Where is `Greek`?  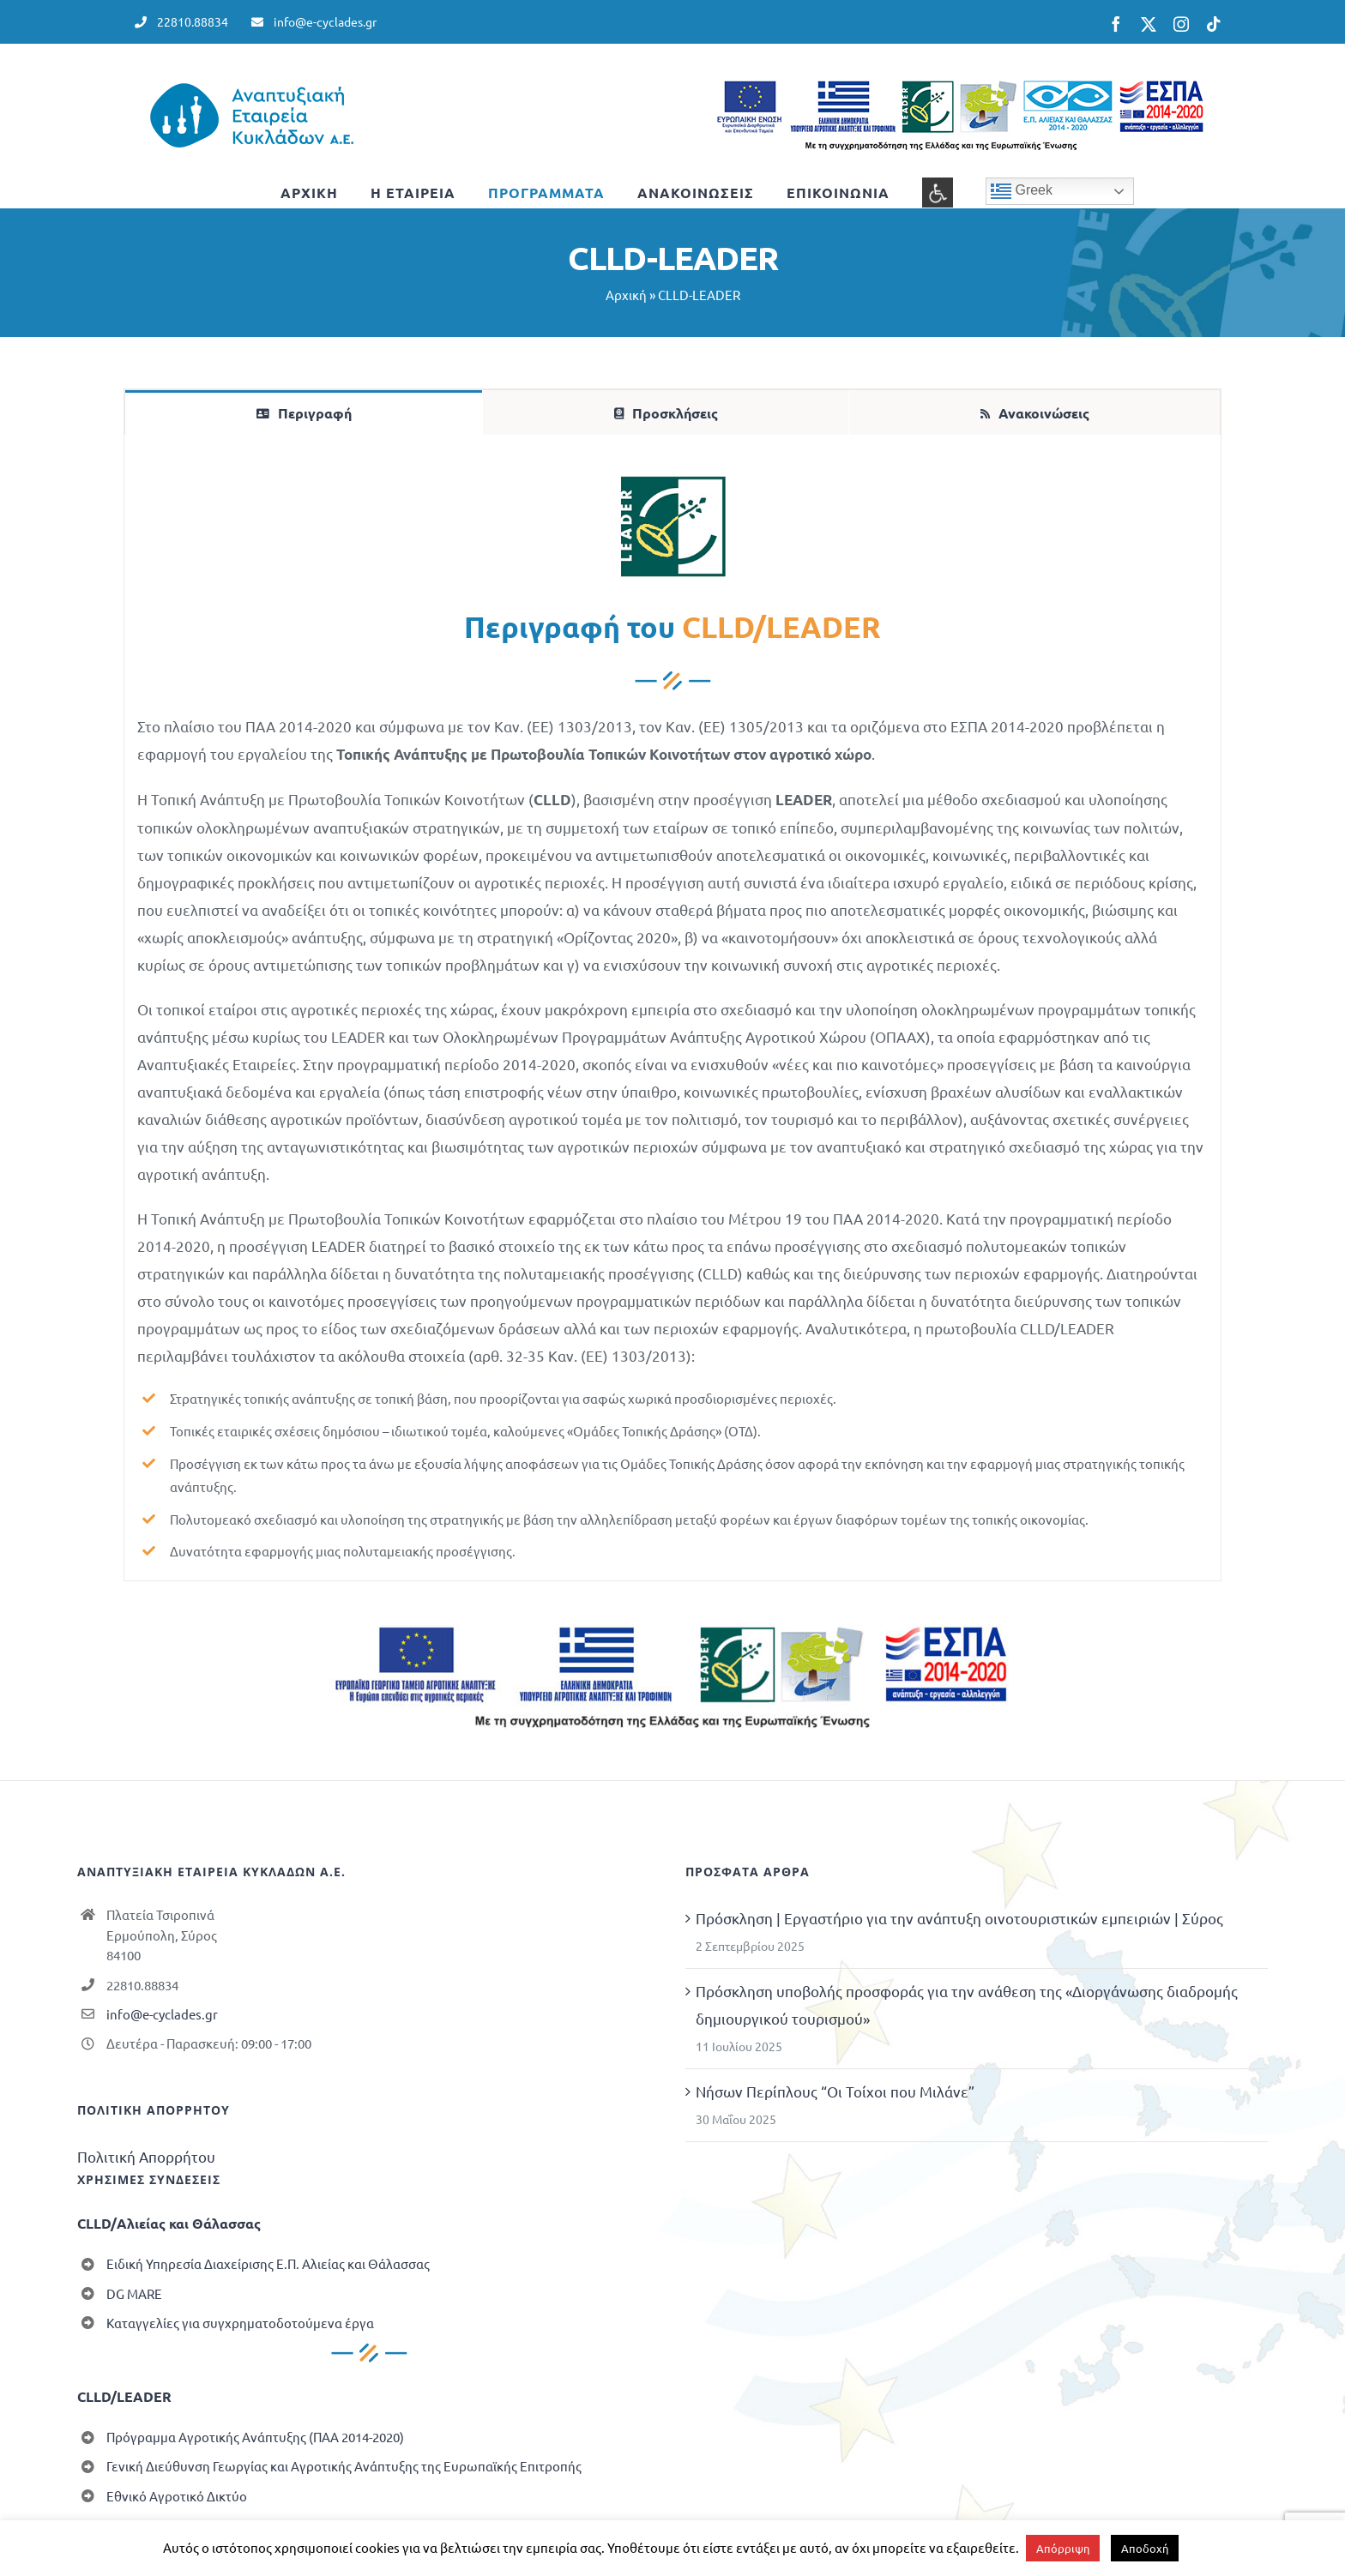
Greek is located at coordinates (1021, 191).